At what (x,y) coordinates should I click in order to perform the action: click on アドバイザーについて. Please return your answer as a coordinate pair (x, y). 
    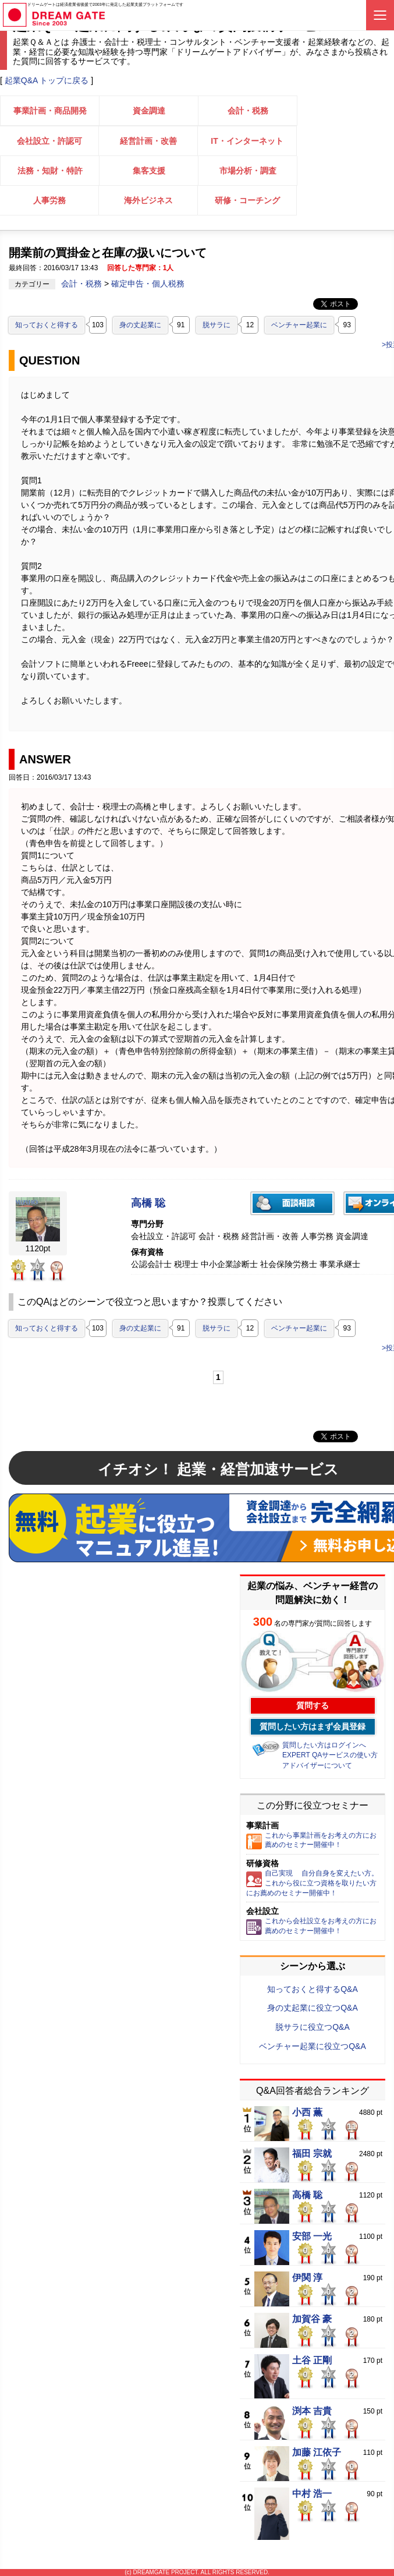
    Looking at the image, I should click on (317, 1765).